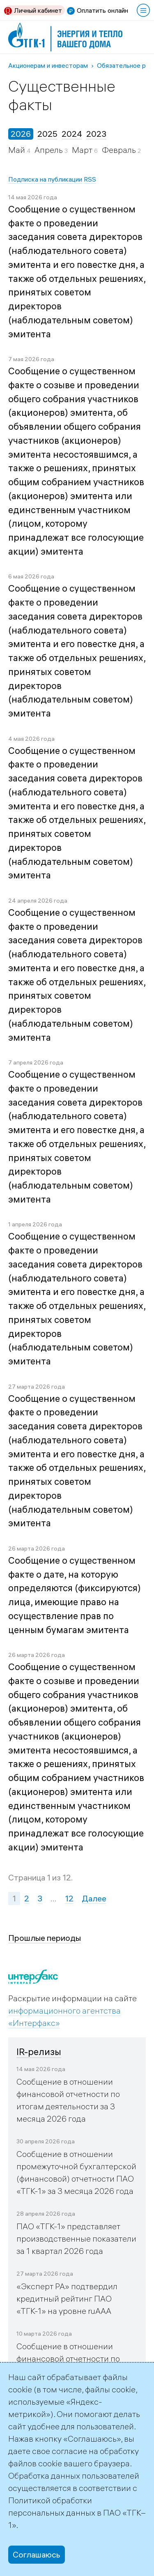 The image size is (154, 2576). What do you see at coordinates (90, 179) in the screenshot?
I see `RSS` at bounding box center [90, 179].